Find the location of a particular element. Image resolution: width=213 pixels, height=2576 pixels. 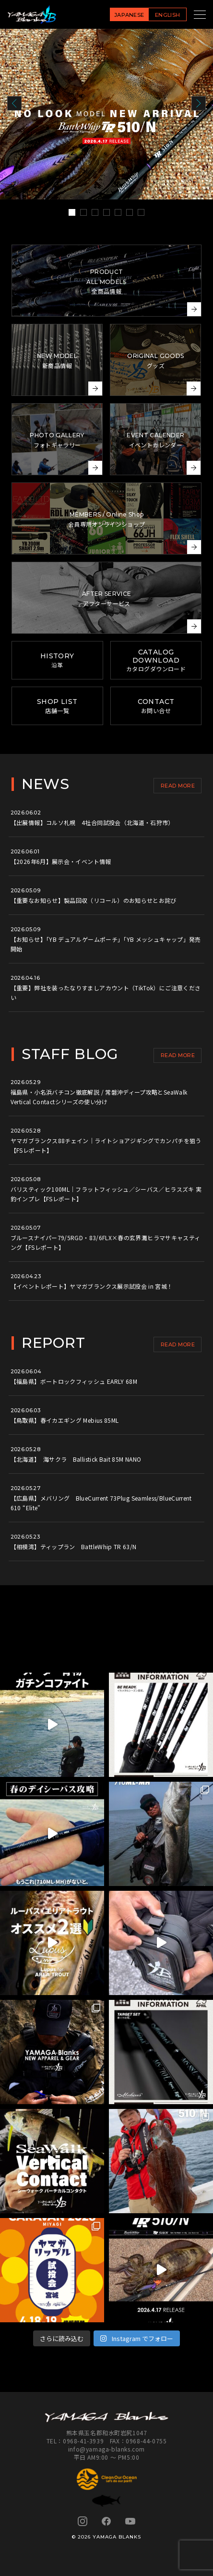

ENGLISH is located at coordinates (167, 15).